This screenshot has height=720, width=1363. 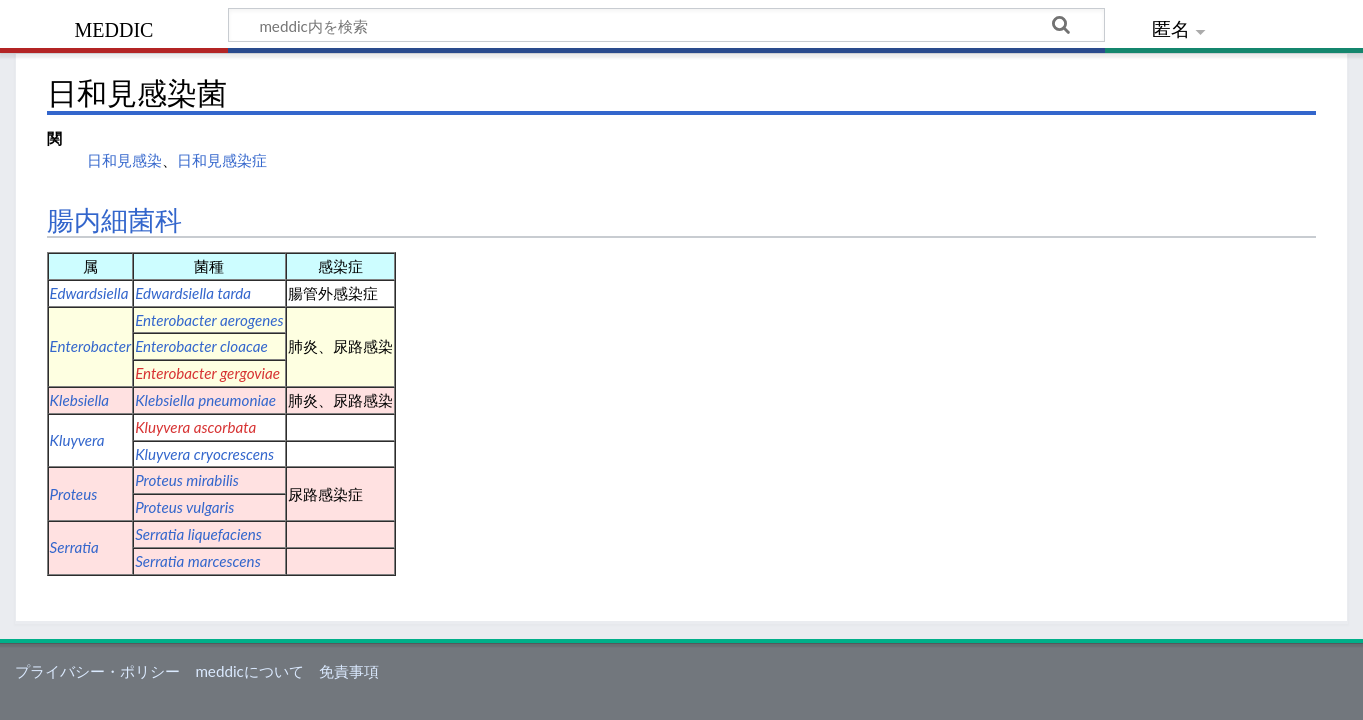 I want to click on Serratia liquefaciens, so click(x=198, y=534).